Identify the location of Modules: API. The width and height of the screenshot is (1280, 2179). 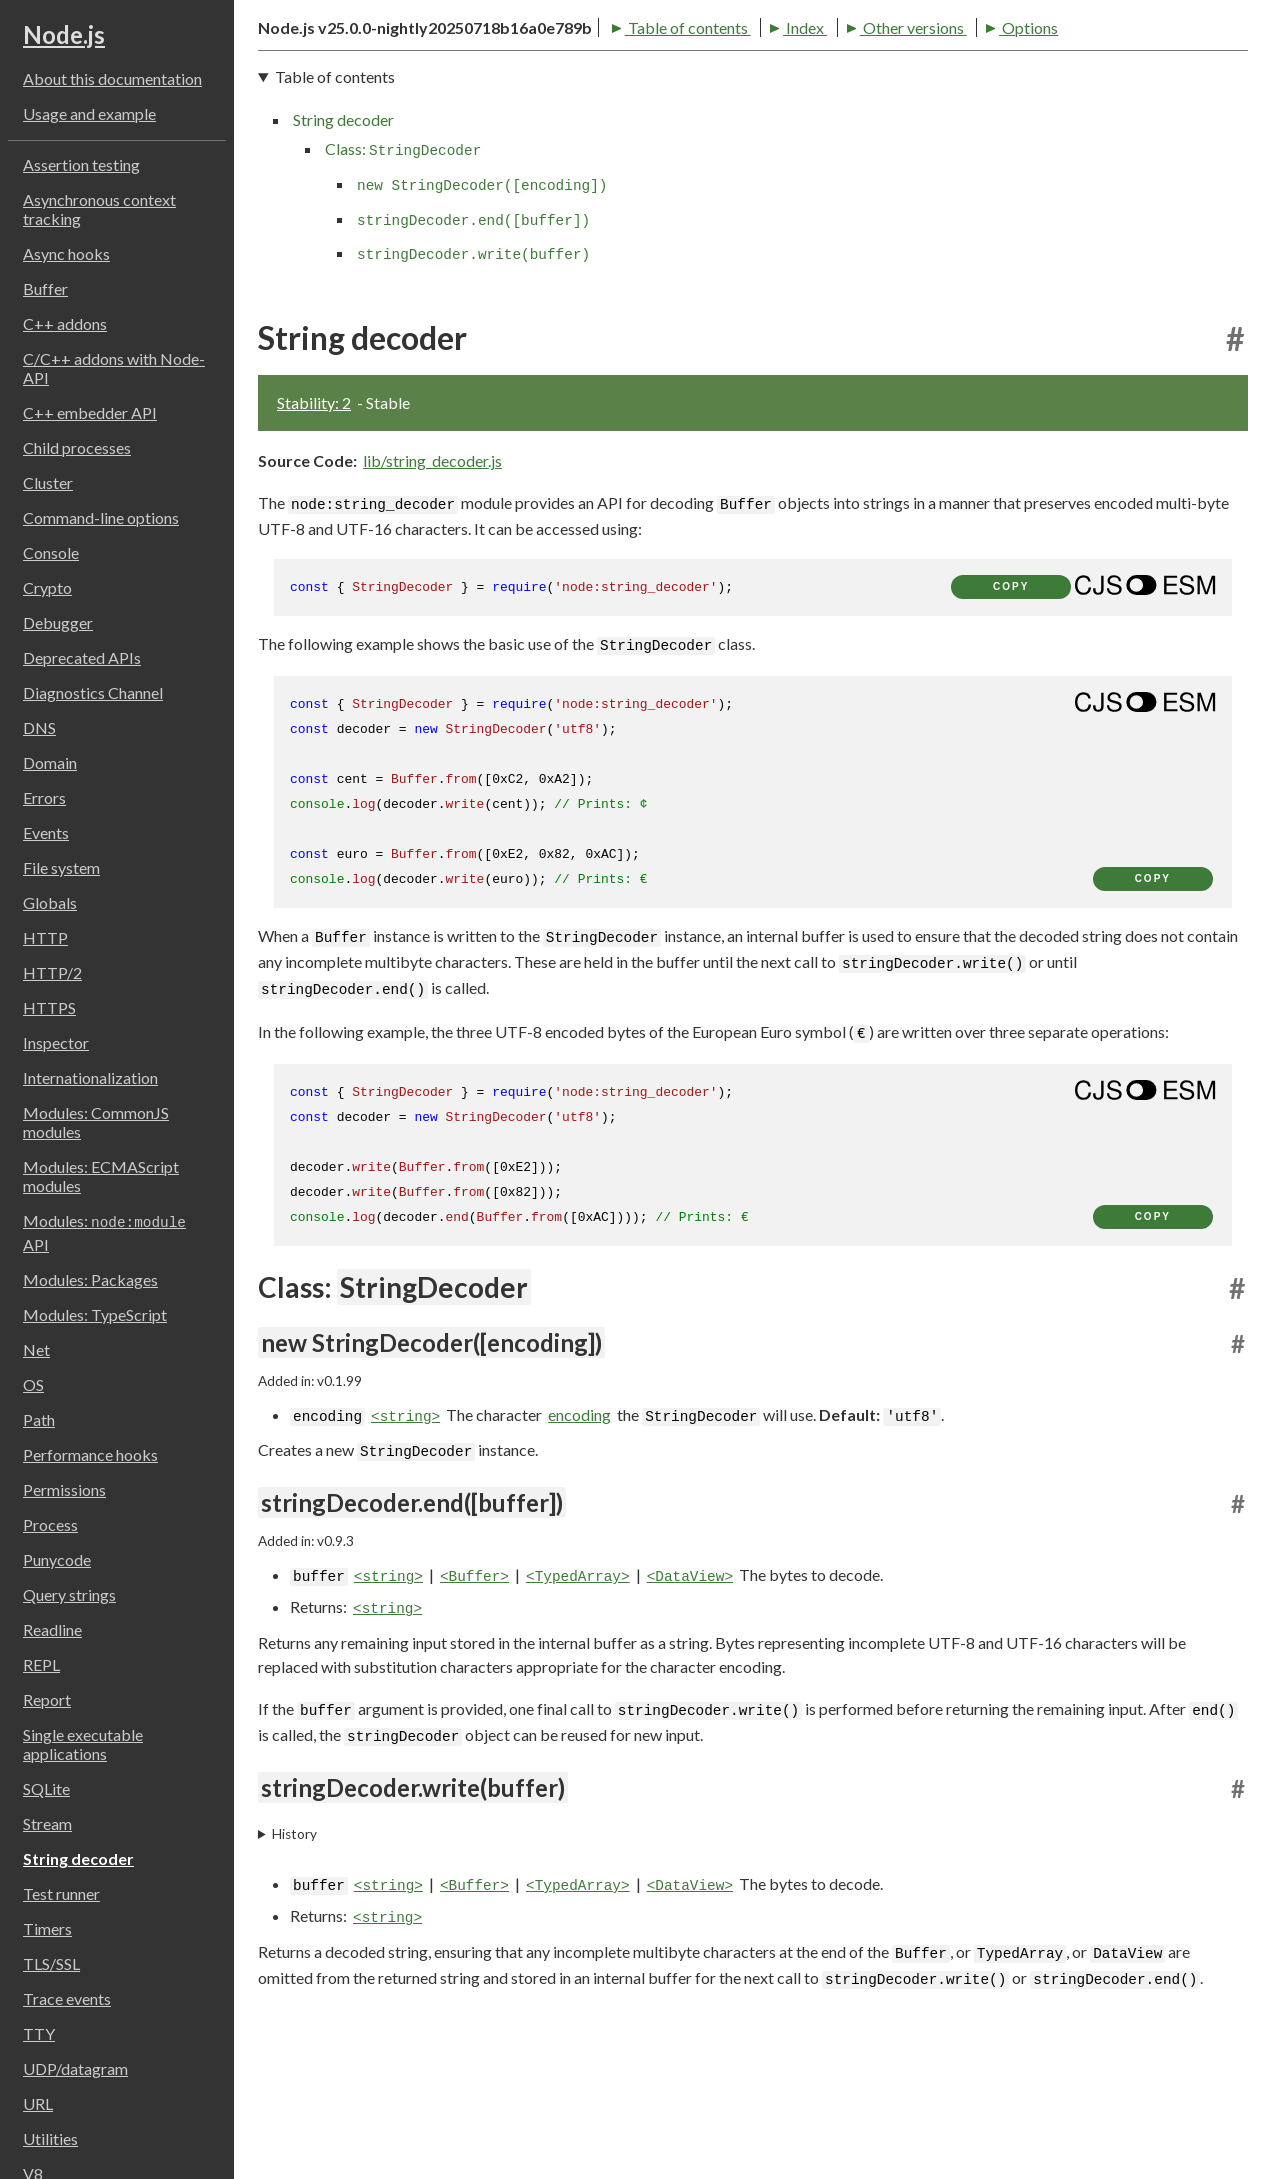
(104, 1232).